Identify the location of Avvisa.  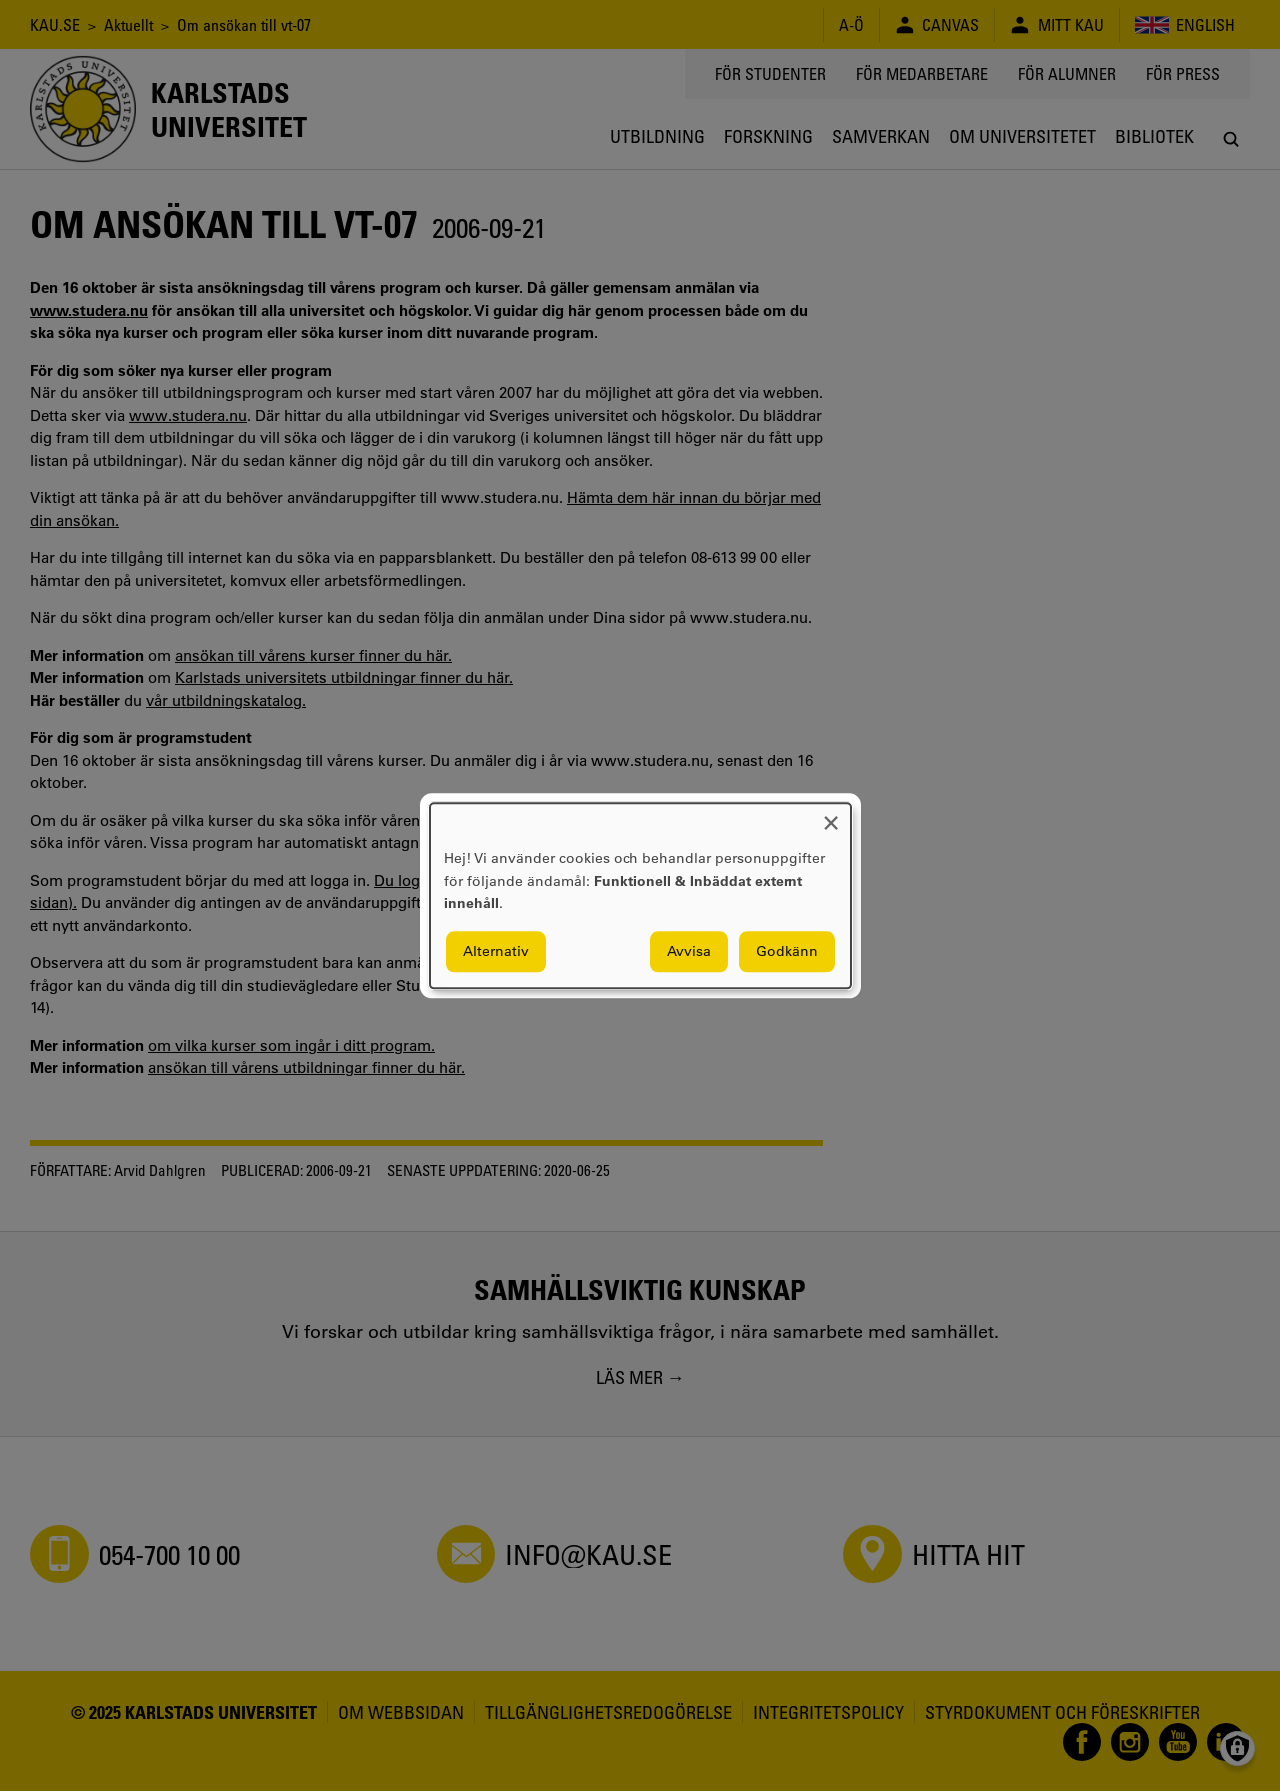
(689, 951).